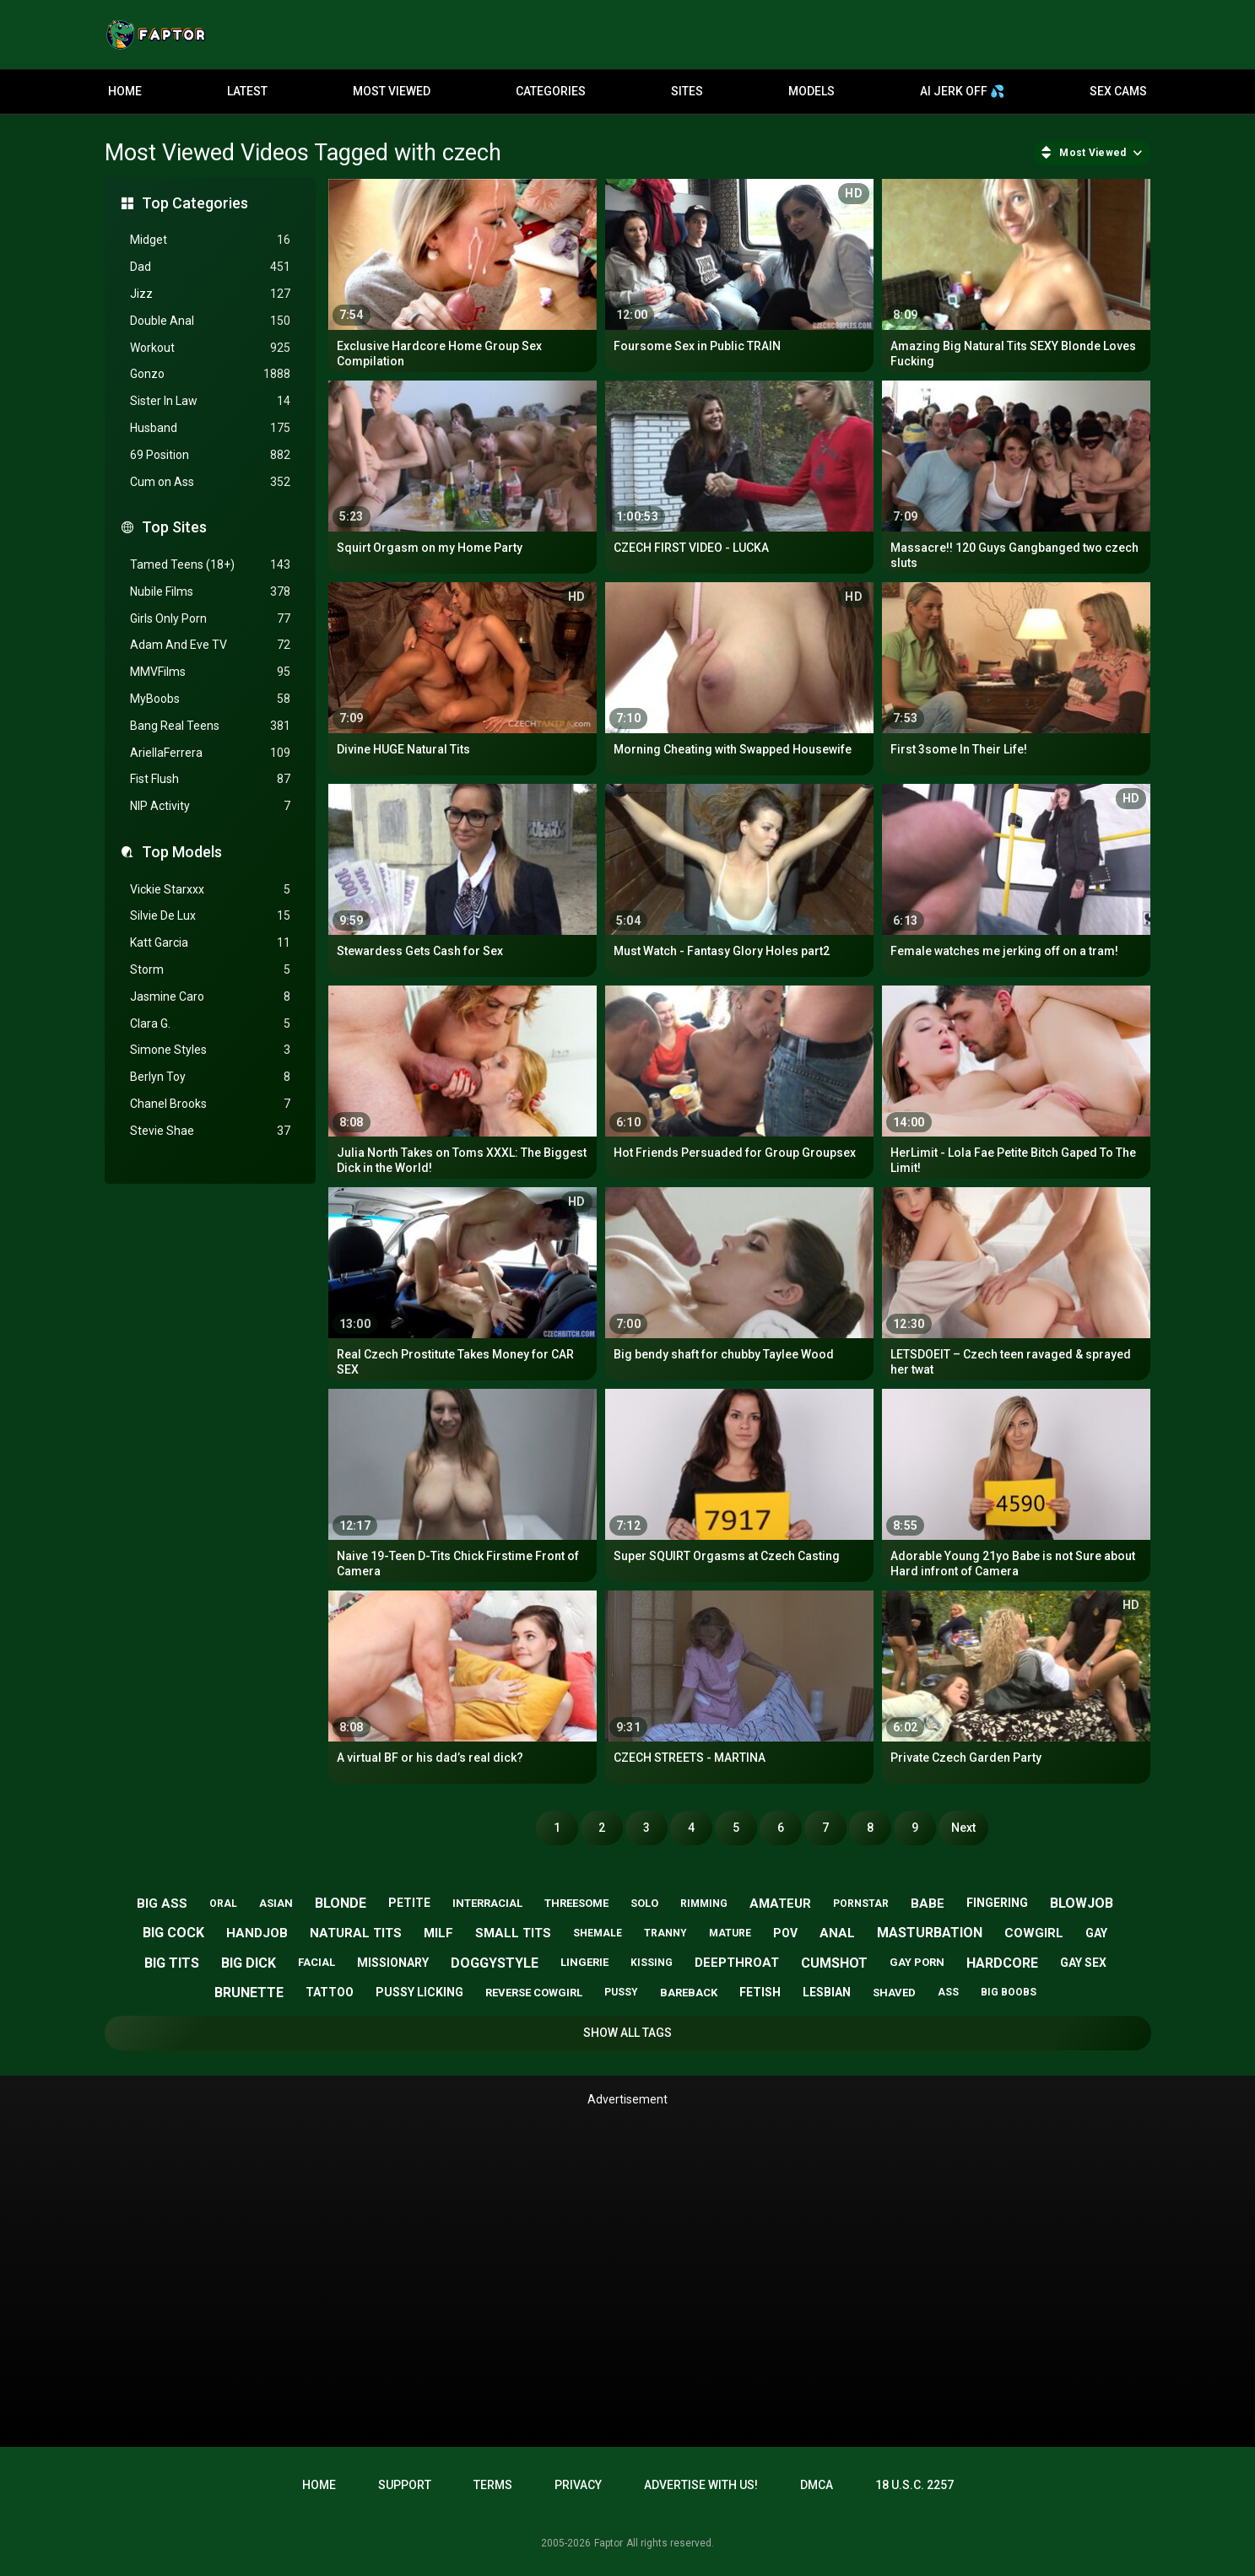  Describe the element at coordinates (210, 997) in the screenshot. I see `Jasmine Caro` at that location.